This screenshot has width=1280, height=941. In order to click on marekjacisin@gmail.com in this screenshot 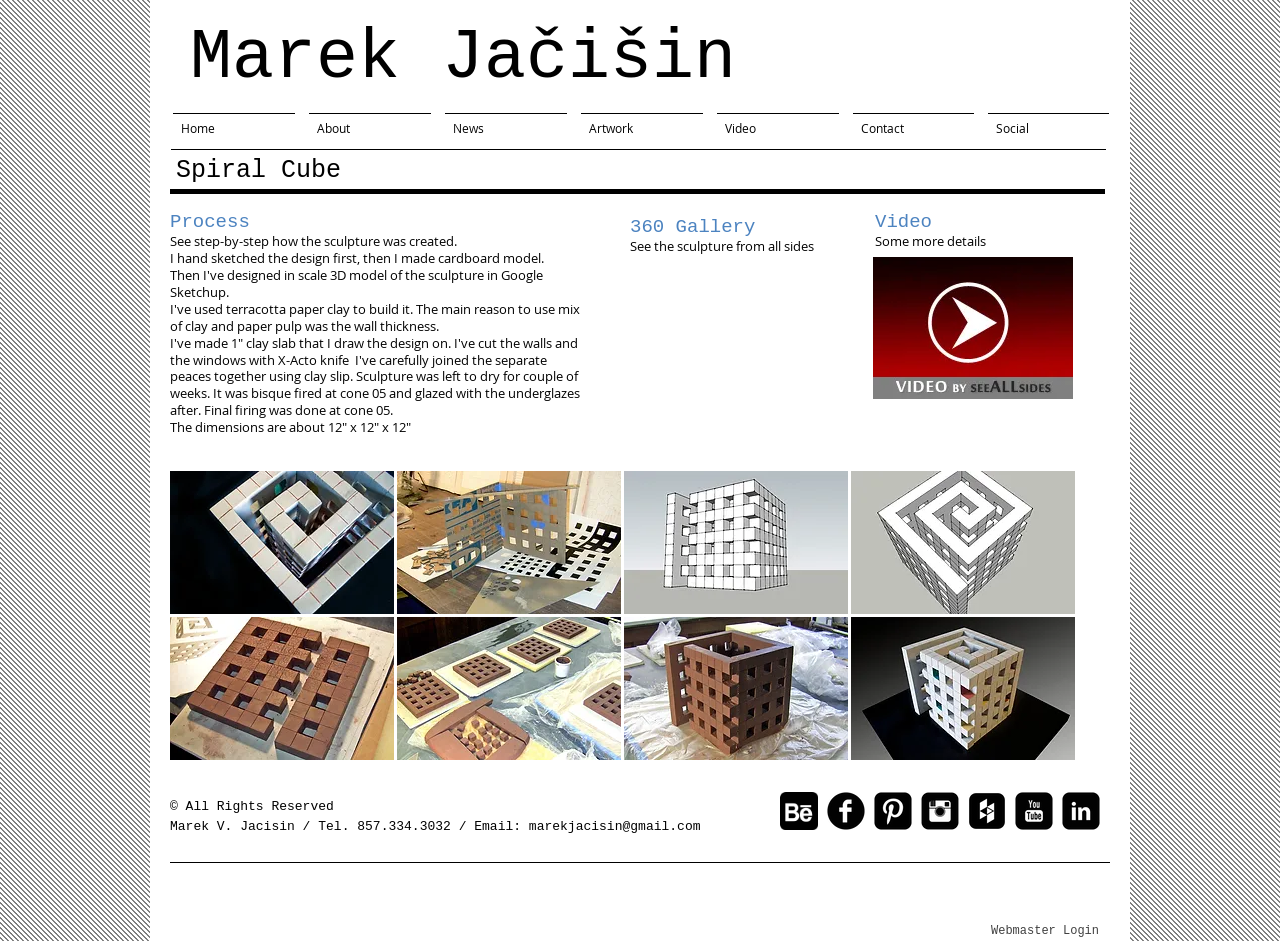, I will do `click(615, 826)`.